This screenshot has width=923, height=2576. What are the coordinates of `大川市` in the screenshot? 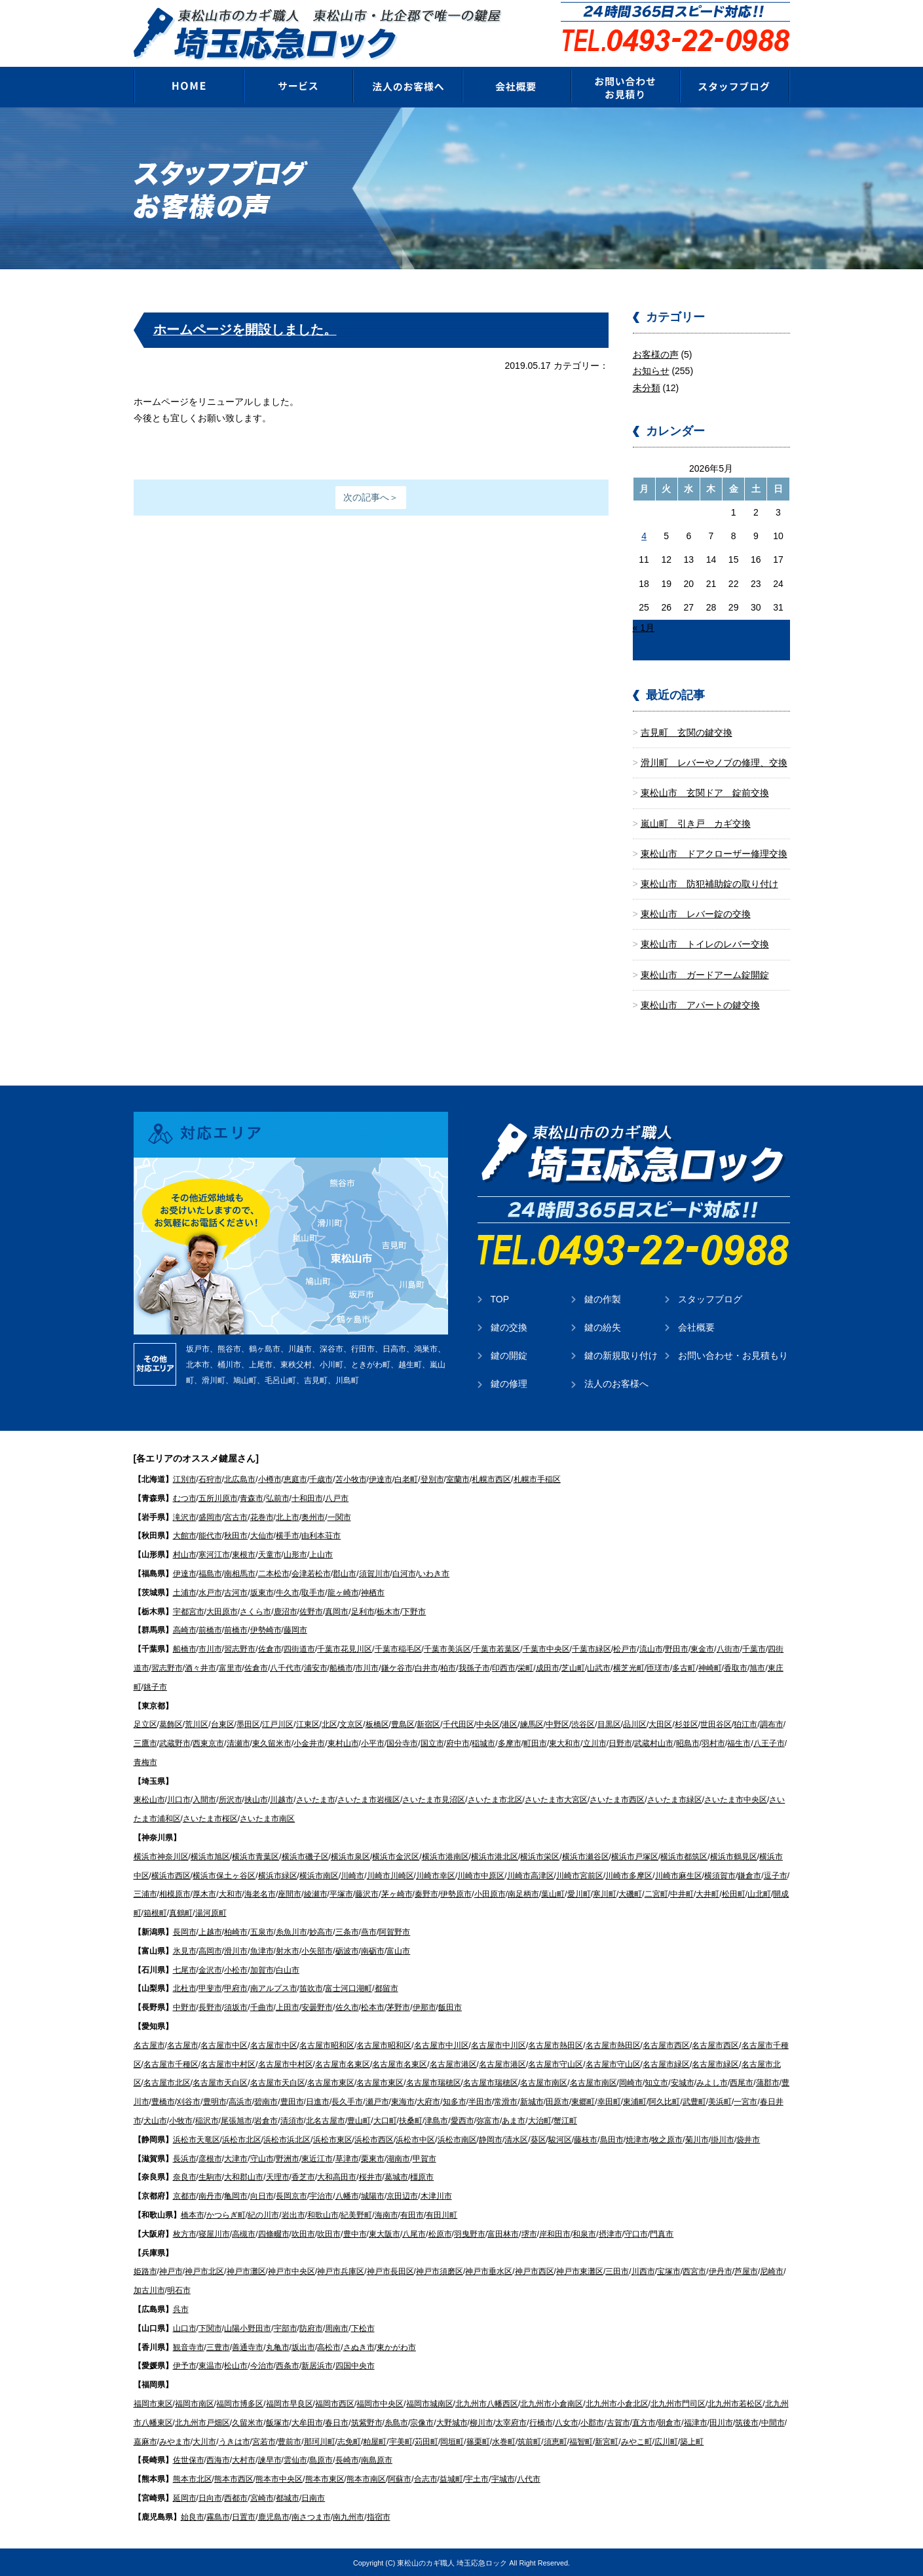 It's located at (204, 2440).